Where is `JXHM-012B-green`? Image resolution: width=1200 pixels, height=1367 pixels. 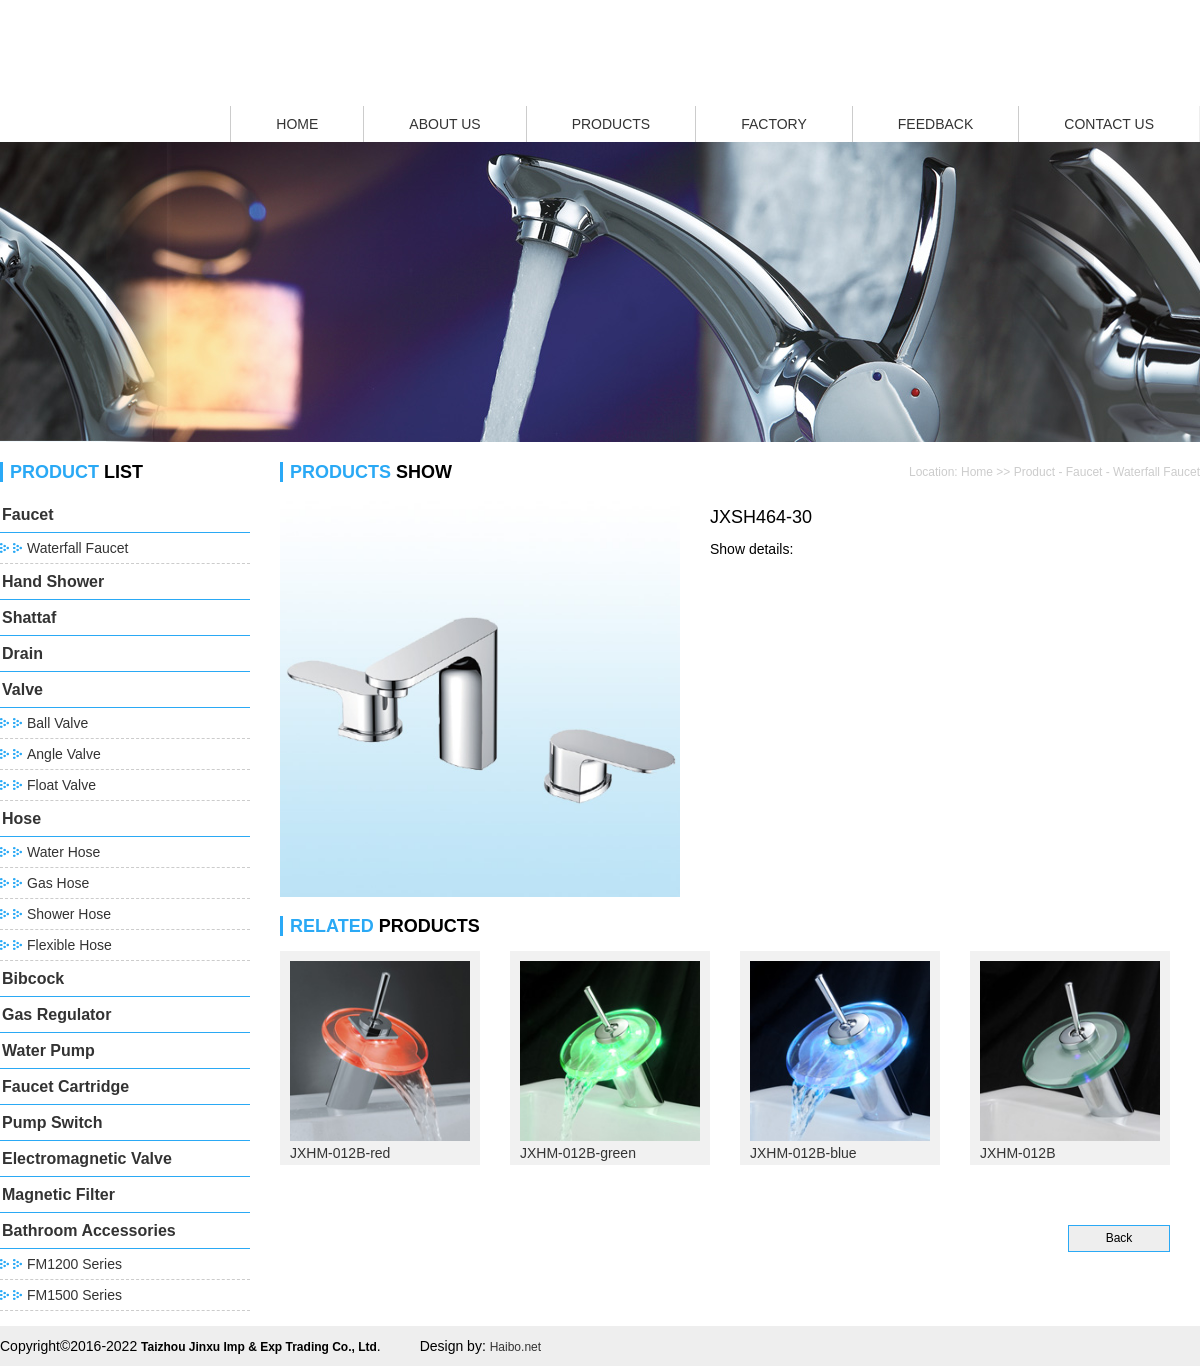 JXHM-012B-green is located at coordinates (578, 1153).